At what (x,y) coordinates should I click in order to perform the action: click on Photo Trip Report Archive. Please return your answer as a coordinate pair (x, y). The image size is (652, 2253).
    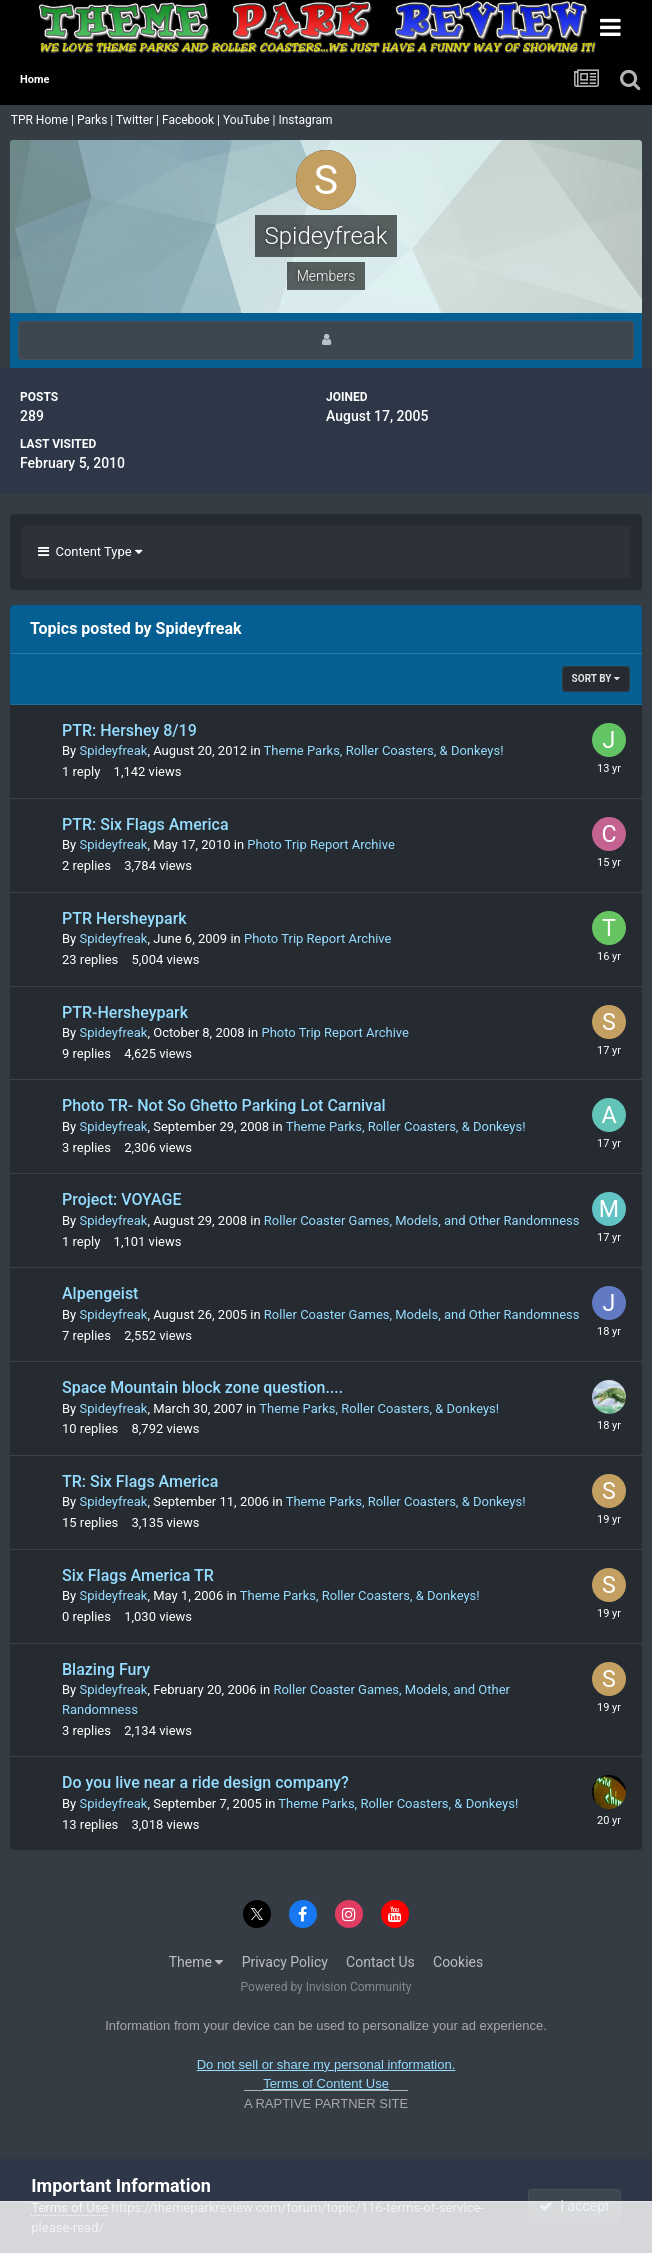
    Looking at the image, I should click on (320, 844).